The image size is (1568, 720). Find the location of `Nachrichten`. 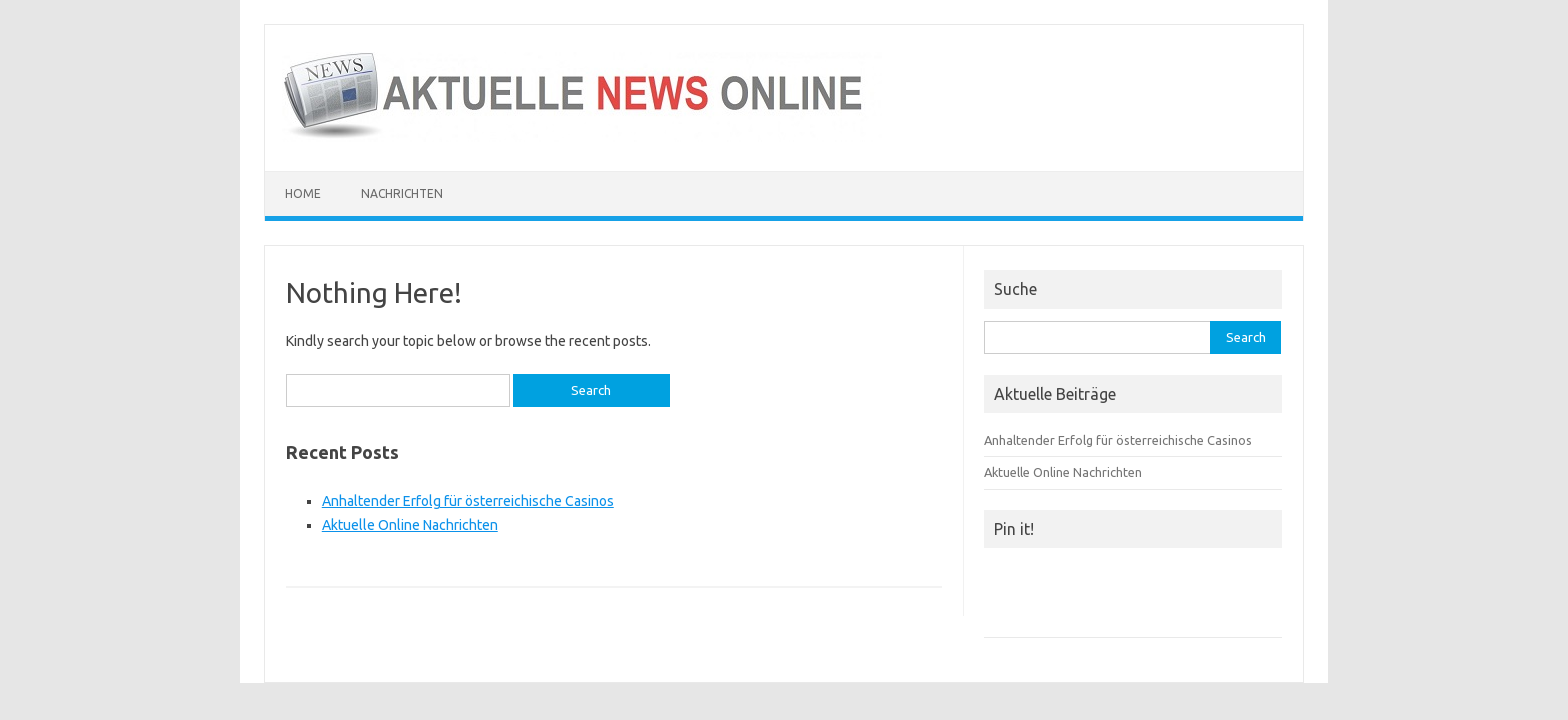

Nachrichten is located at coordinates (402, 193).